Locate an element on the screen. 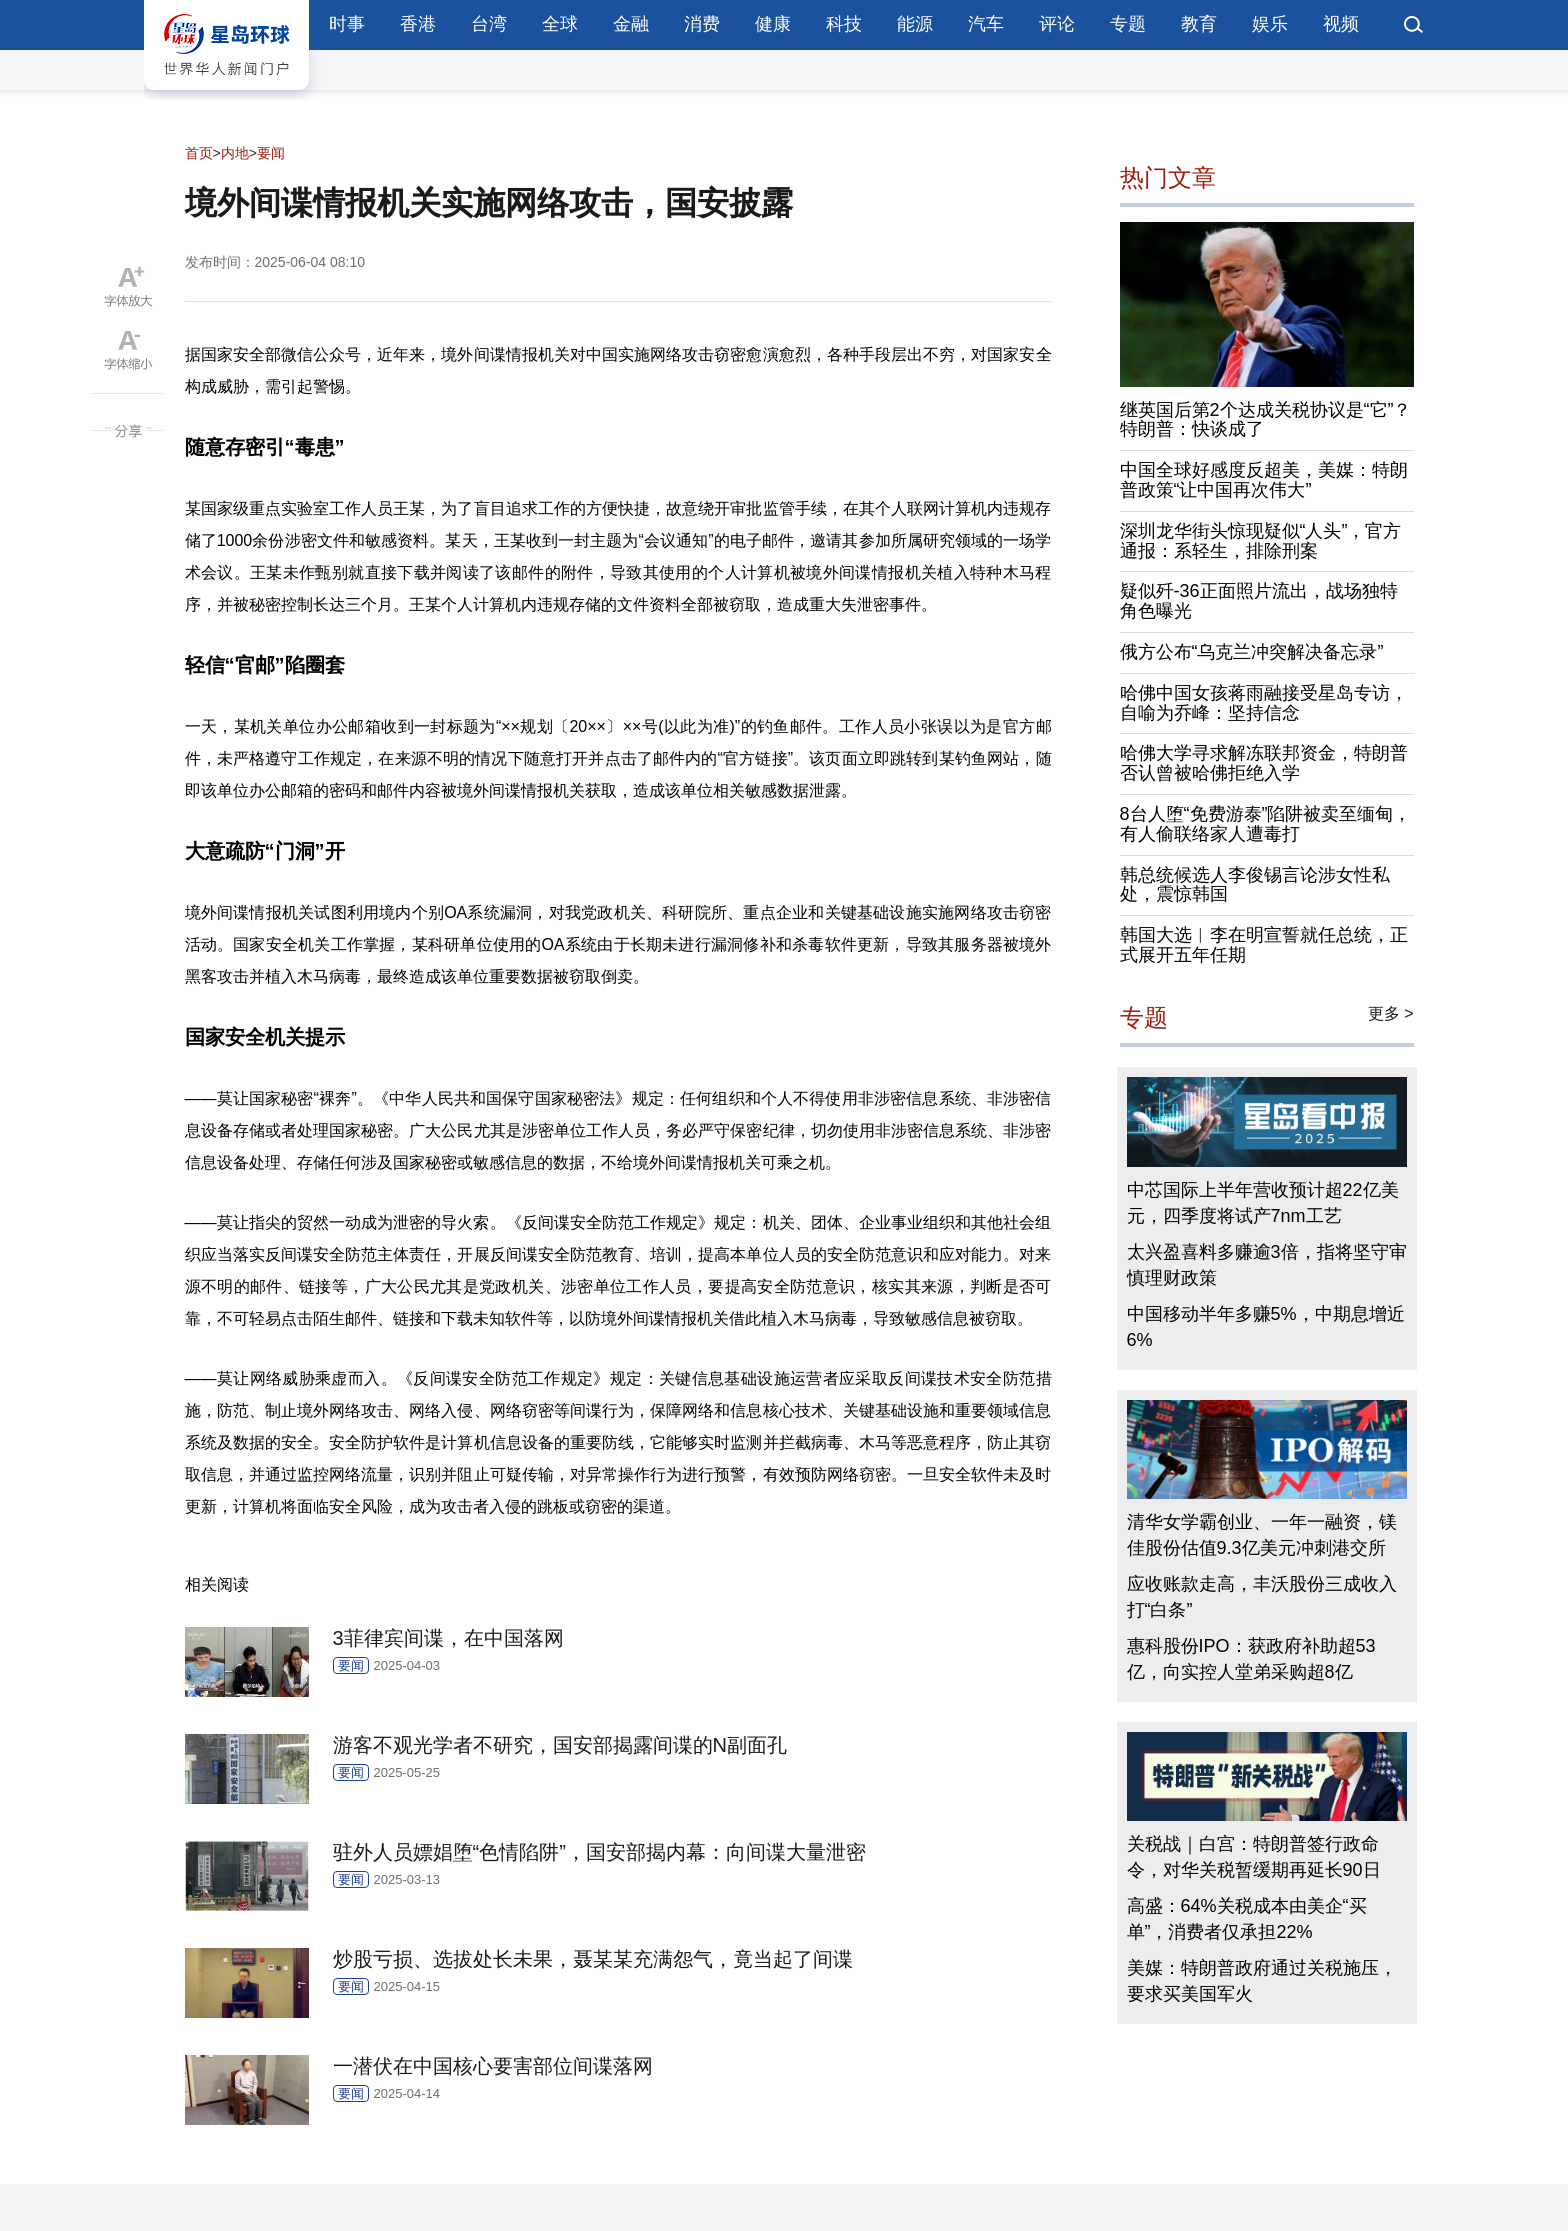  台湾 is located at coordinates (489, 24).